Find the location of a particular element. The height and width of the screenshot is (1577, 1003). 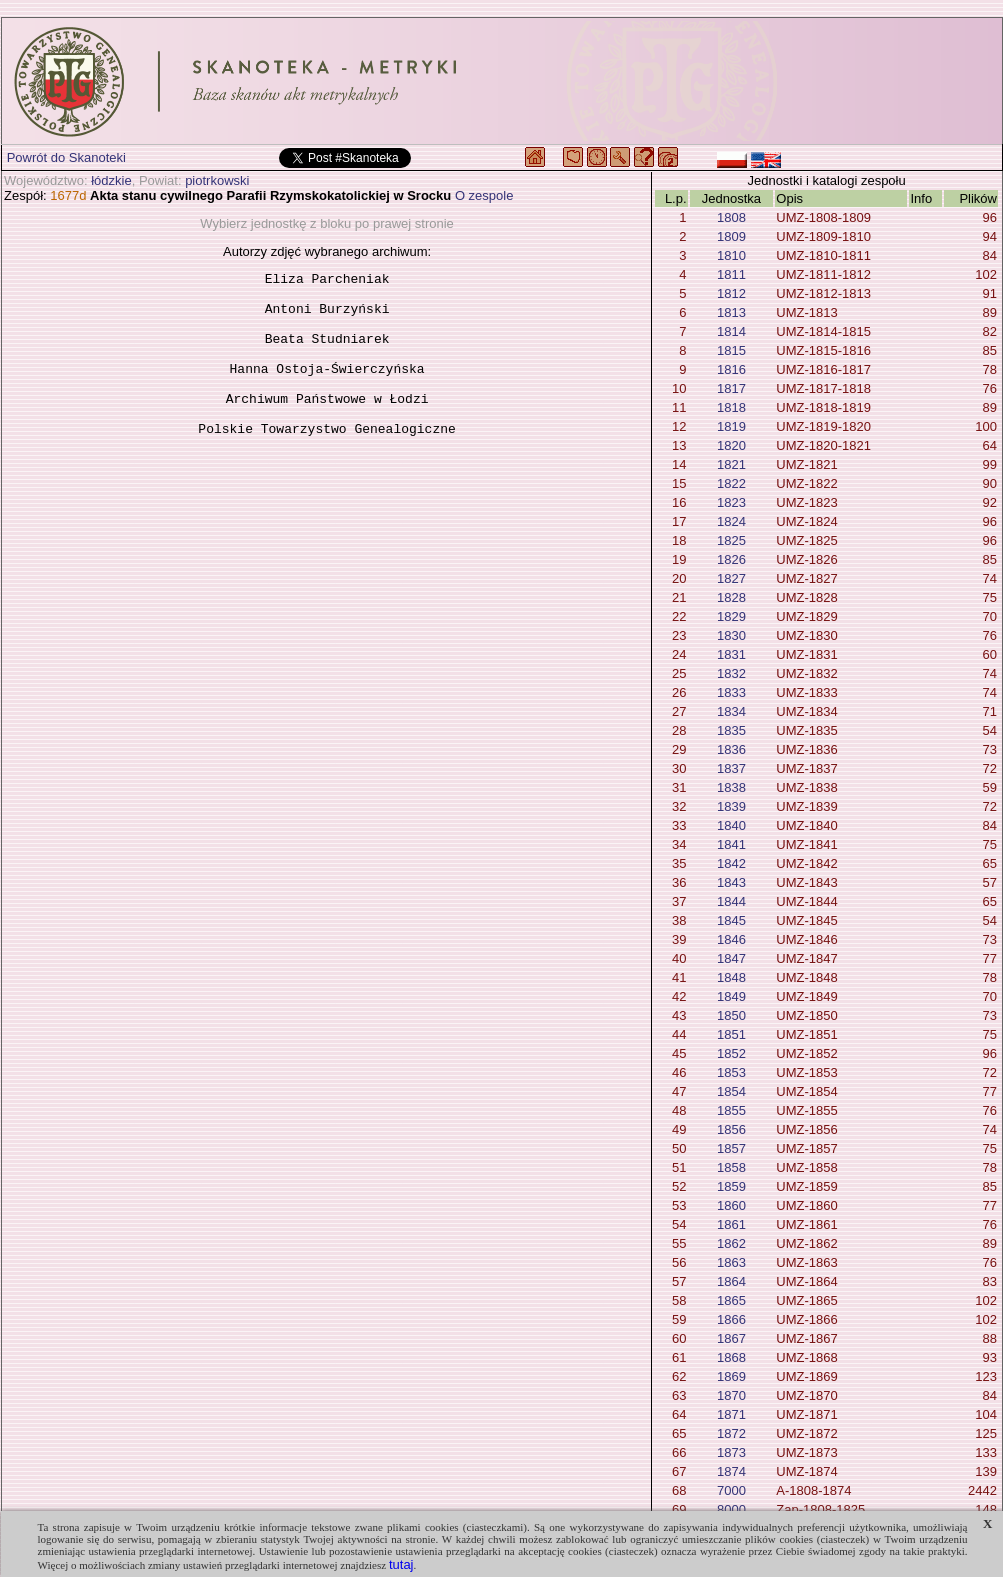

1836 is located at coordinates (731, 749).